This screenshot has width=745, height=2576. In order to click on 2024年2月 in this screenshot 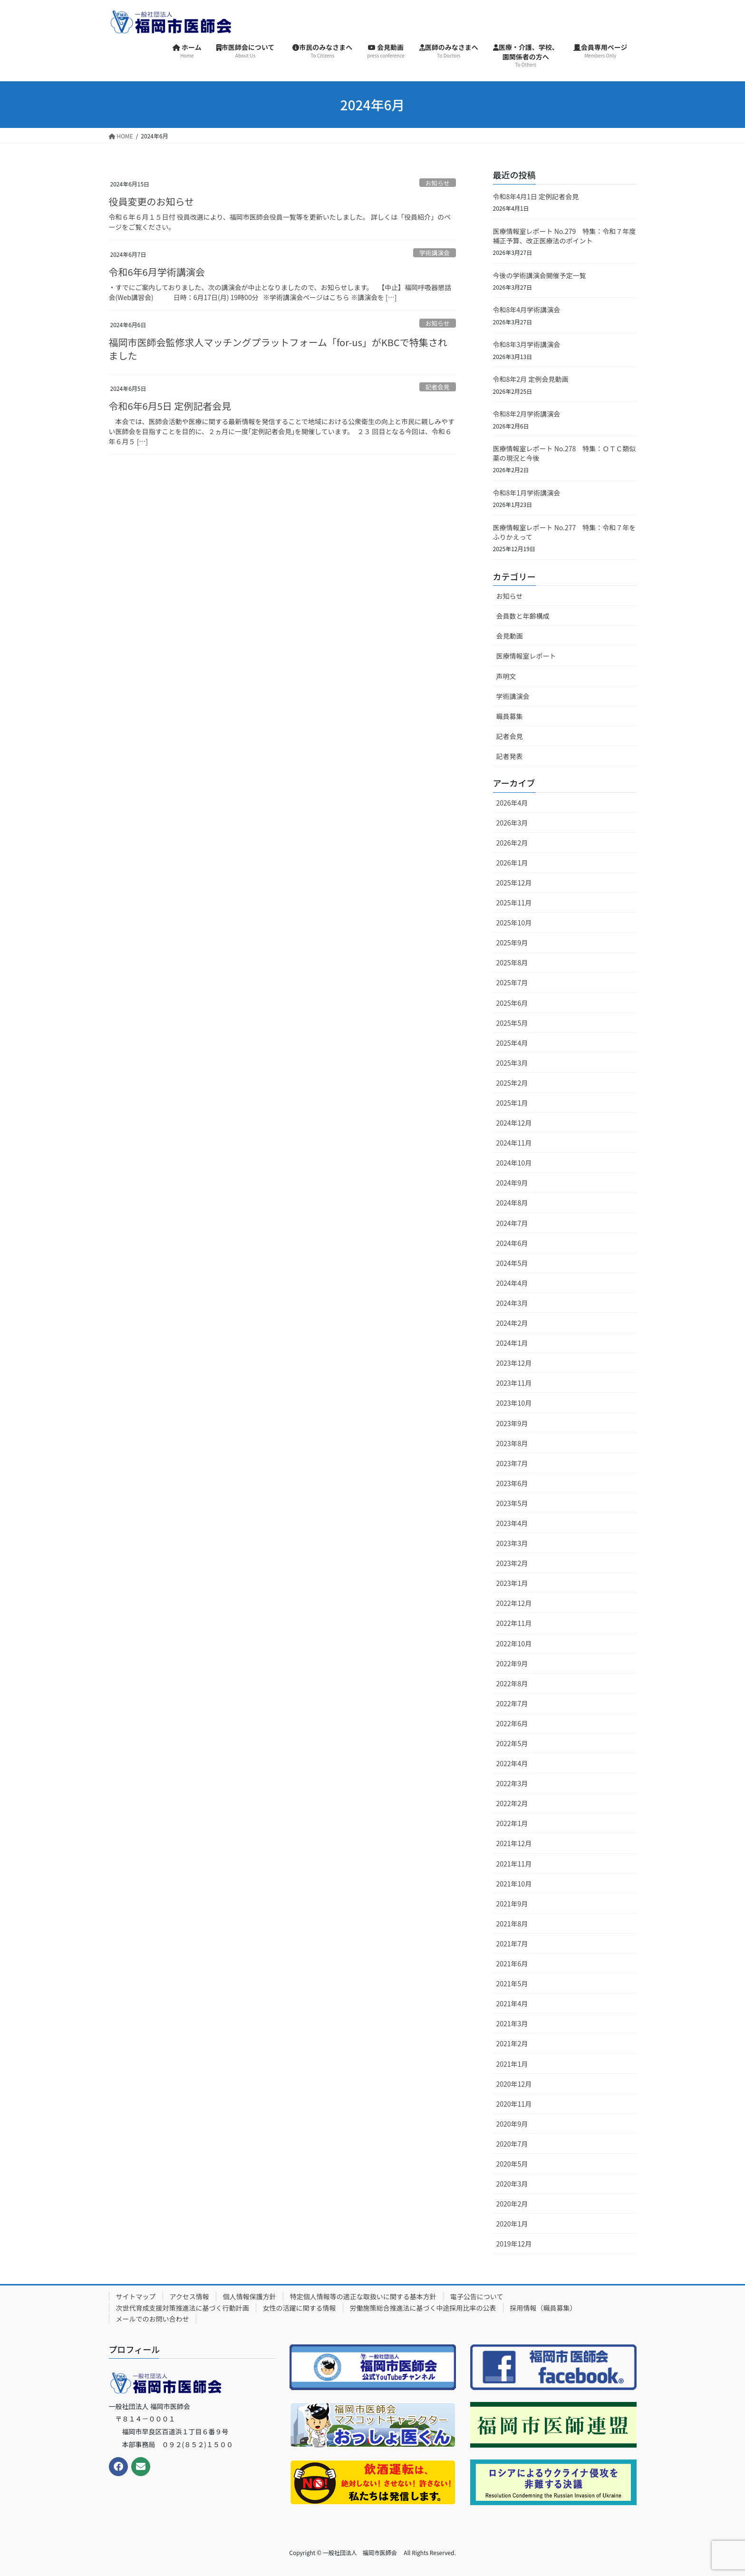, I will do `click(512, 1323)`.